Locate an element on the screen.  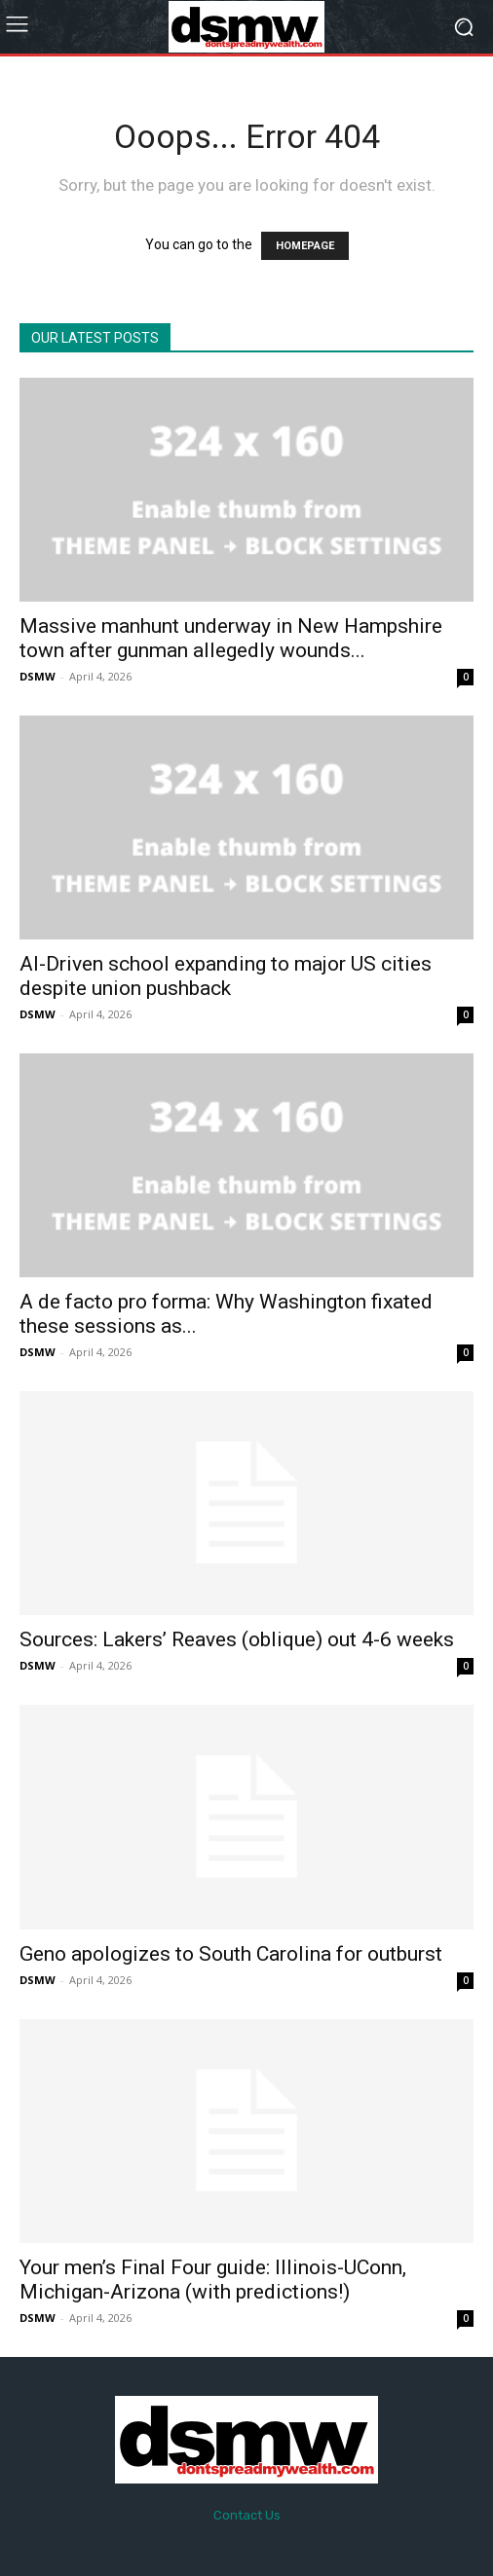
Sources: Lakers’ Reaves (oblique) out 4-6 weeks is located at coordinates (236, 1639).